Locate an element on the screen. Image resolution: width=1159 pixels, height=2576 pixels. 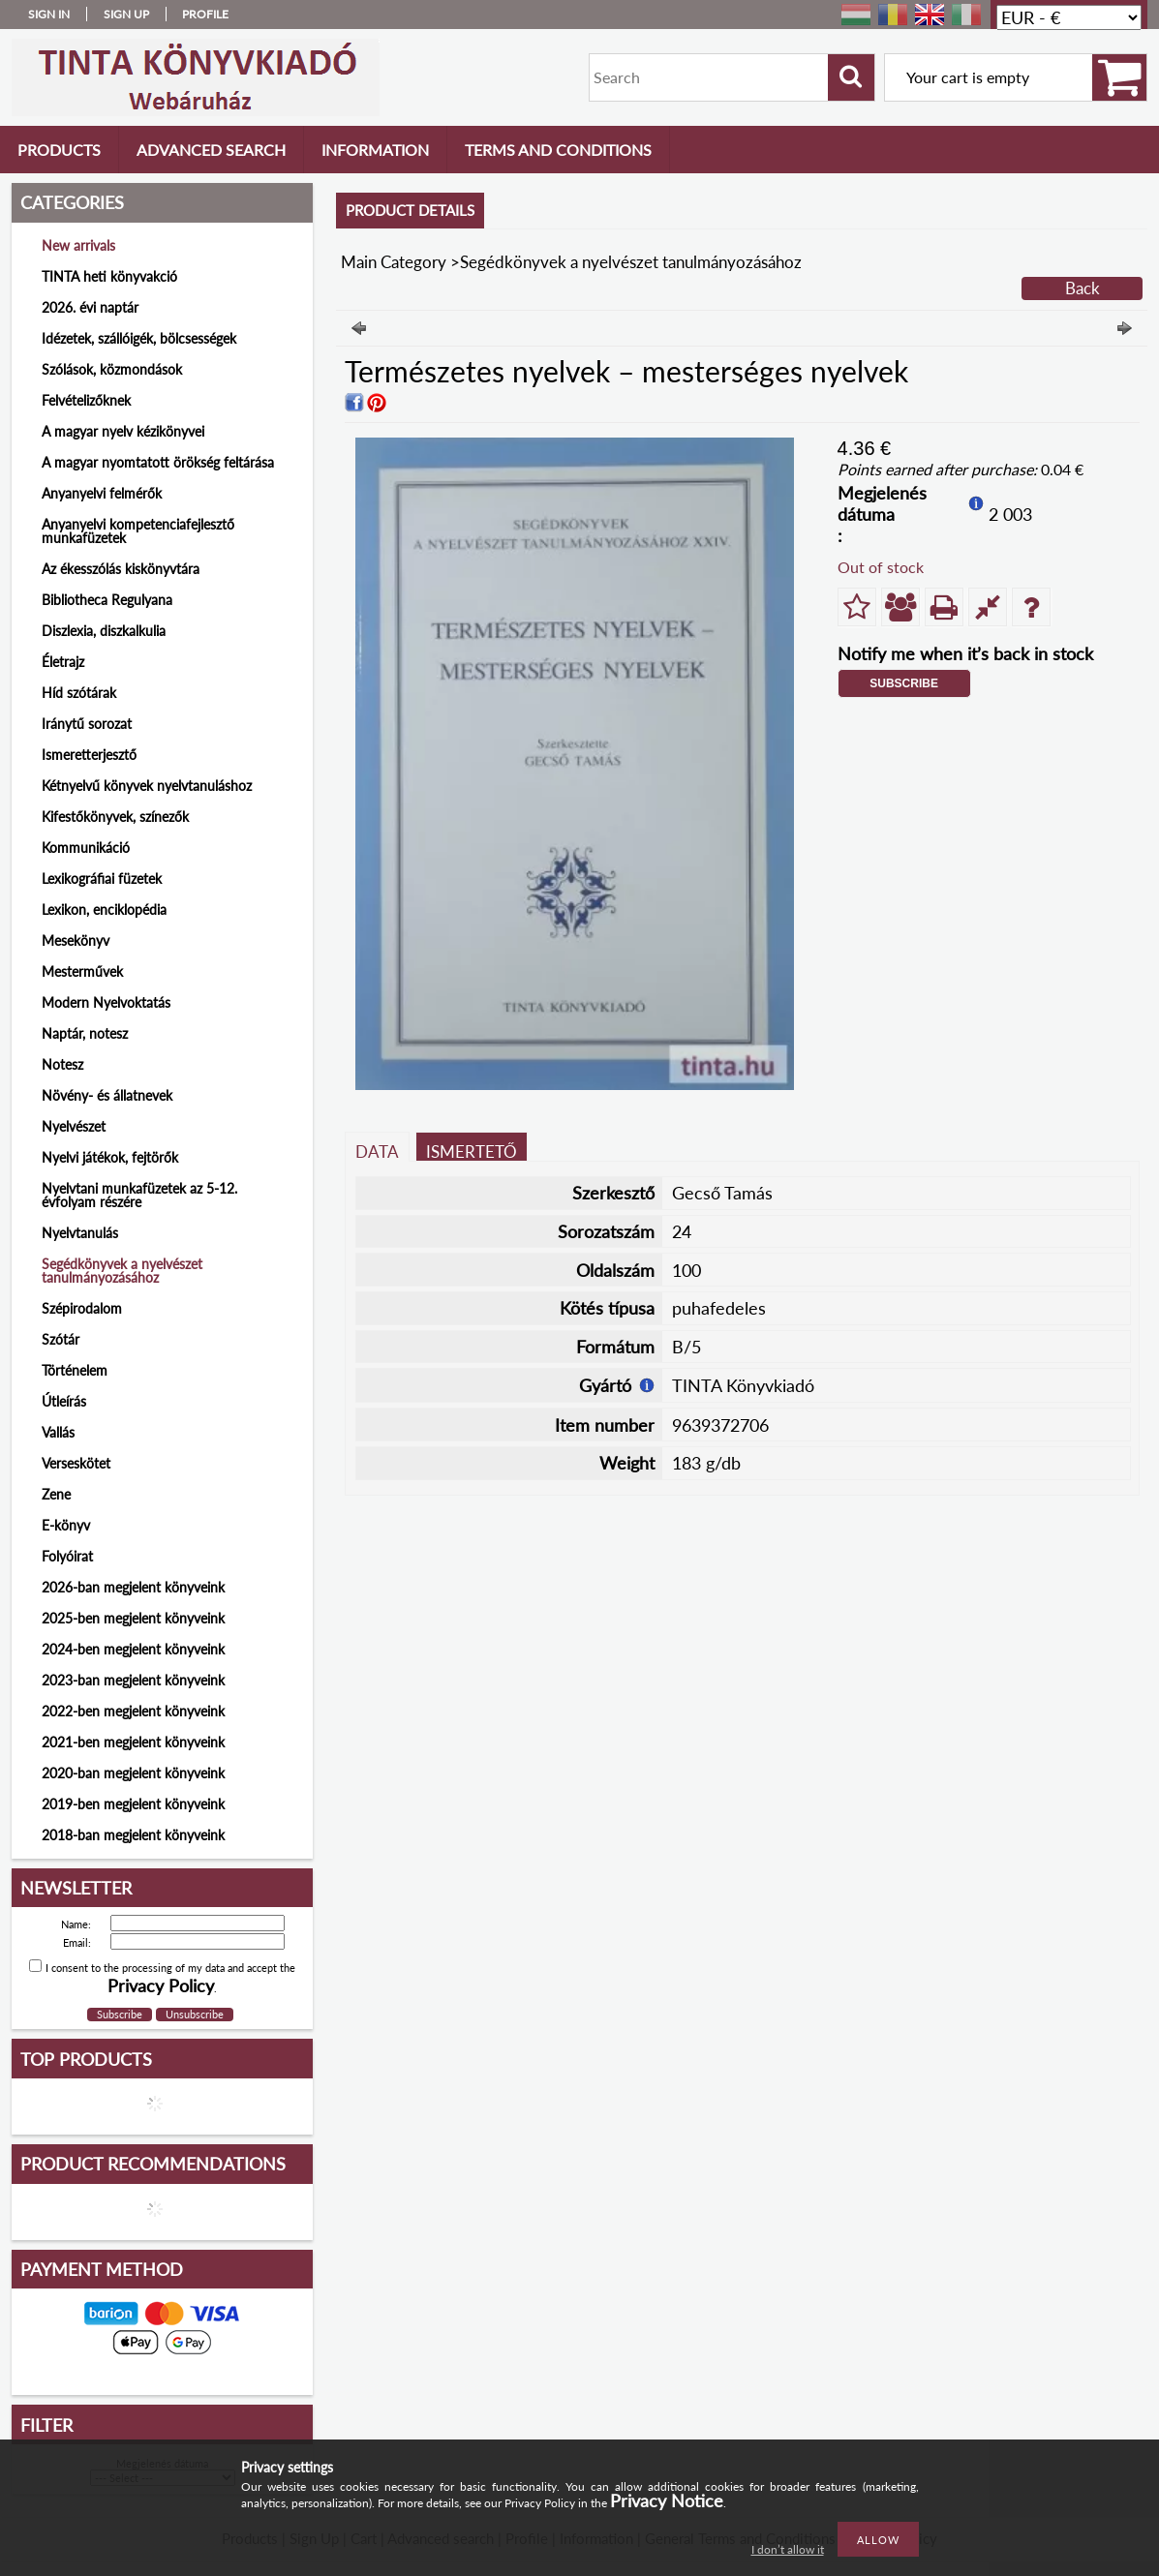
A magyar nyomtatott örökség feltárása is located at coordinates (158, 462).